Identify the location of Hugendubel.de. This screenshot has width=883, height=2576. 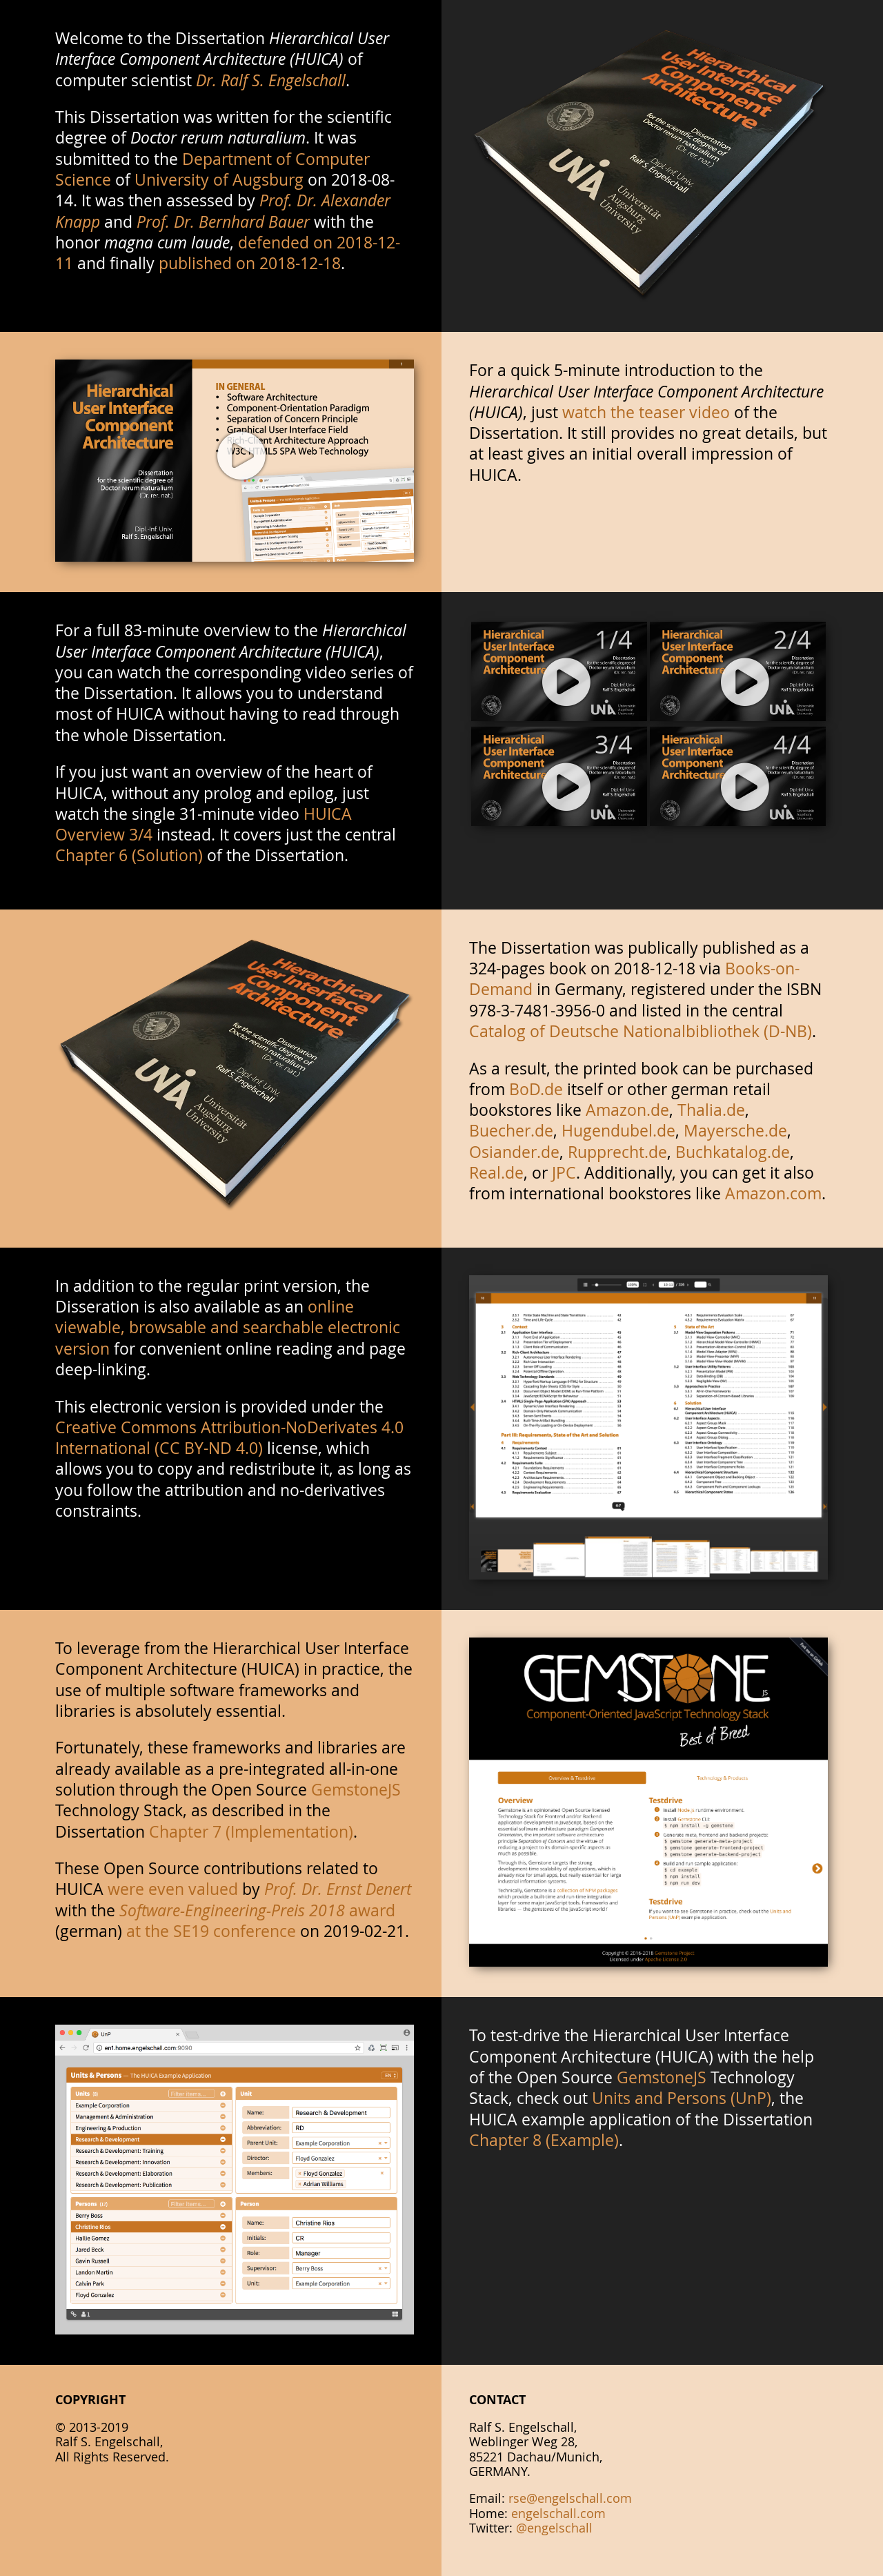
(618, 1130).